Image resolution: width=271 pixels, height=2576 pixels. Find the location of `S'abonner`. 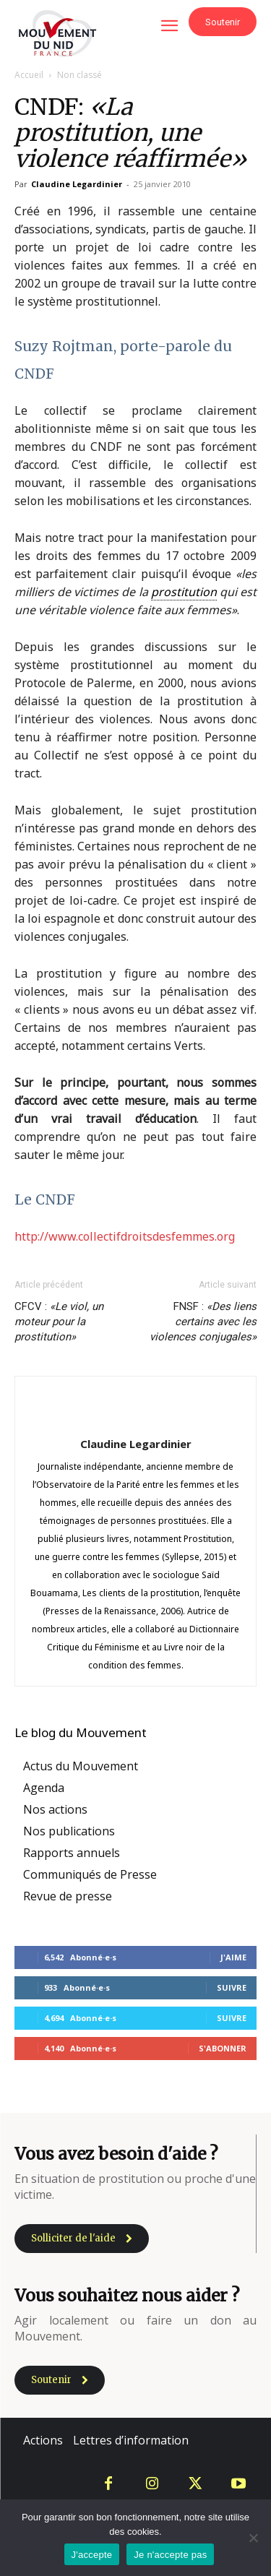

S'abonner is located at coordinates (222, 2048).